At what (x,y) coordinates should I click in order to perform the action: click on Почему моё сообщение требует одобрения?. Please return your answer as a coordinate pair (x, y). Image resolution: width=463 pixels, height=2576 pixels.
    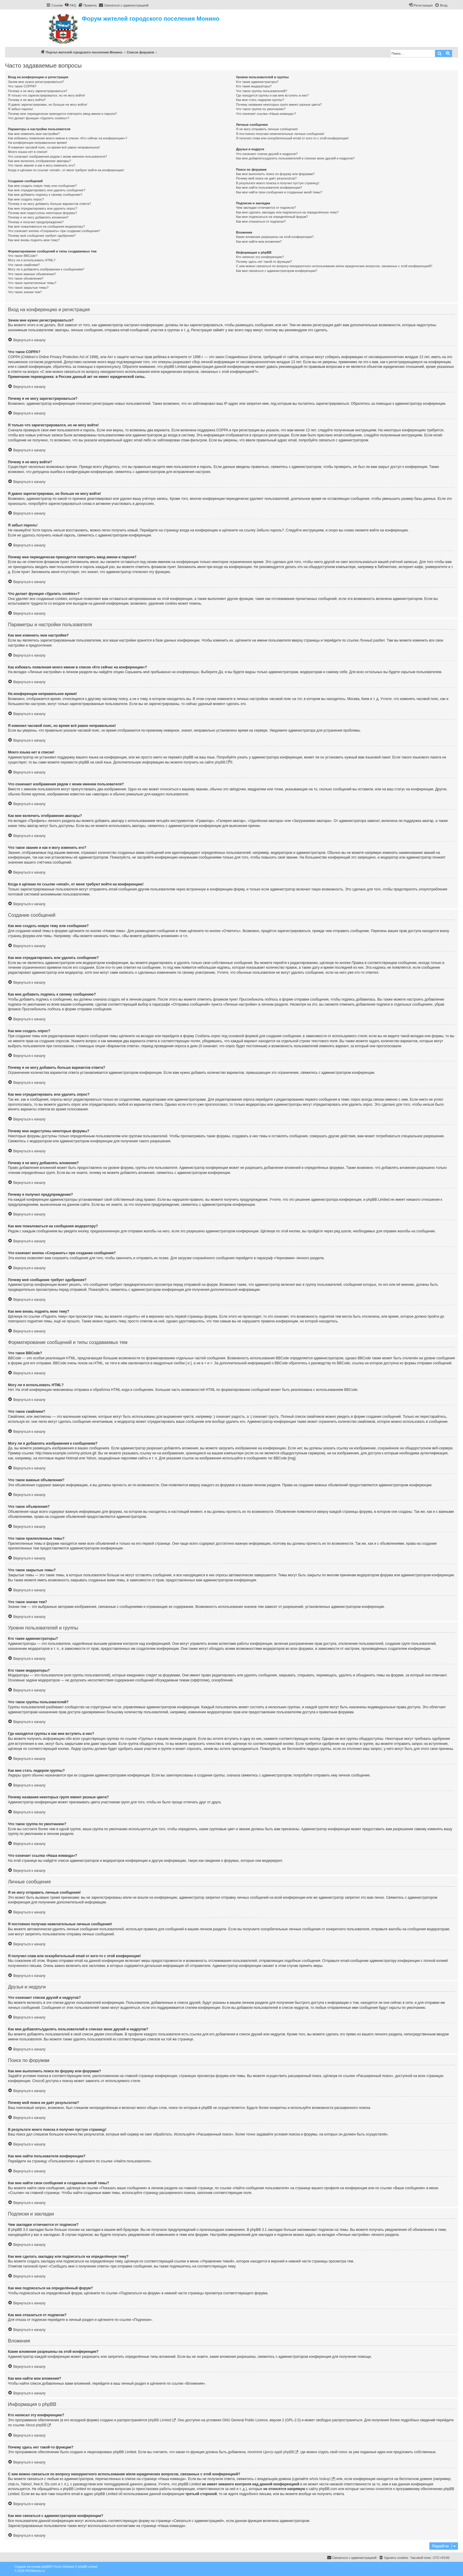
    Looking at the image, I should click on (42, 235).